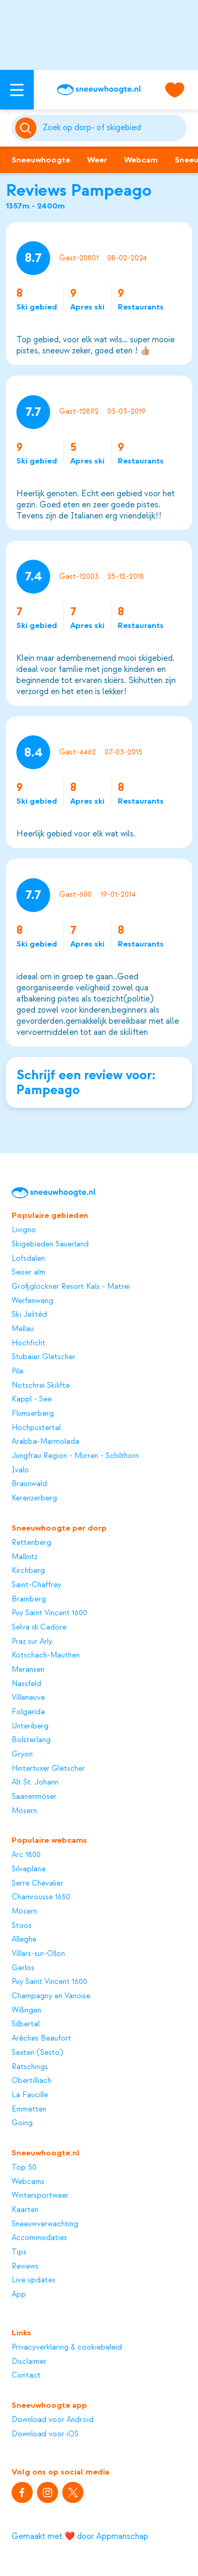 This screenshot has width=198, height=2576. What do you see at coordinates (33, 2280) in the screenshot?
I see `Live updates` at bounding box center [33, 2280].